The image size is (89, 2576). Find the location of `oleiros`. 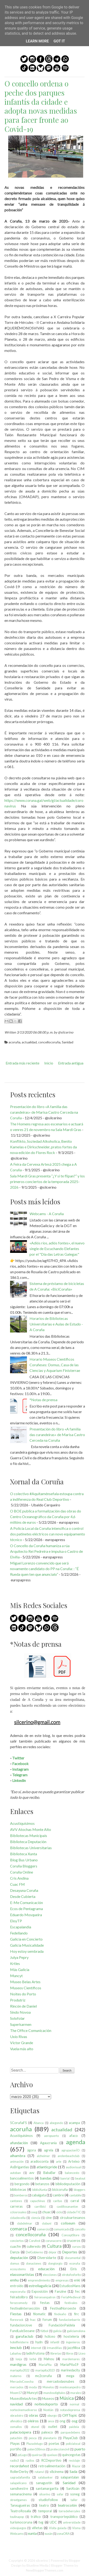

oleiros is located at coordinates (33, 2421).